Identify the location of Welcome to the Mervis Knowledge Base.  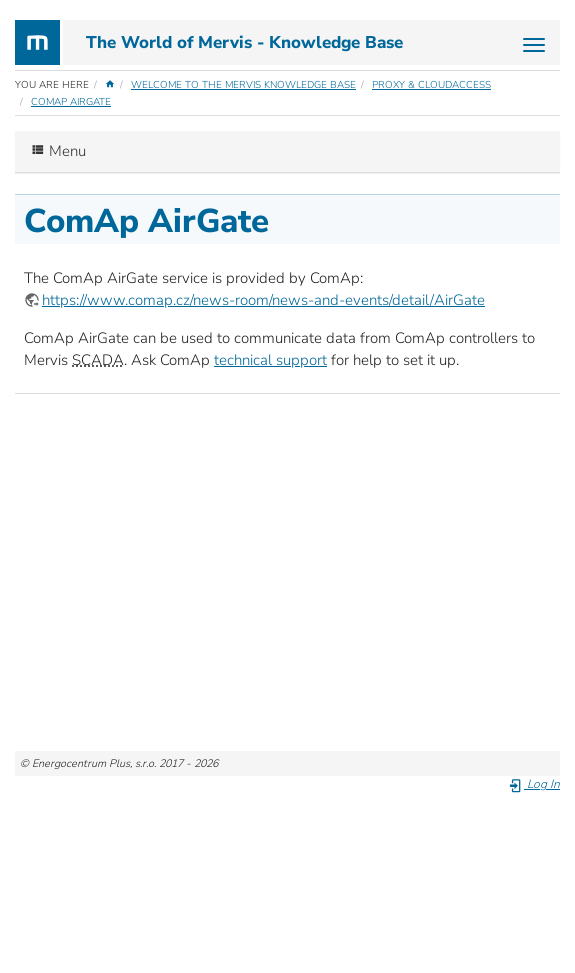
(243, 85).